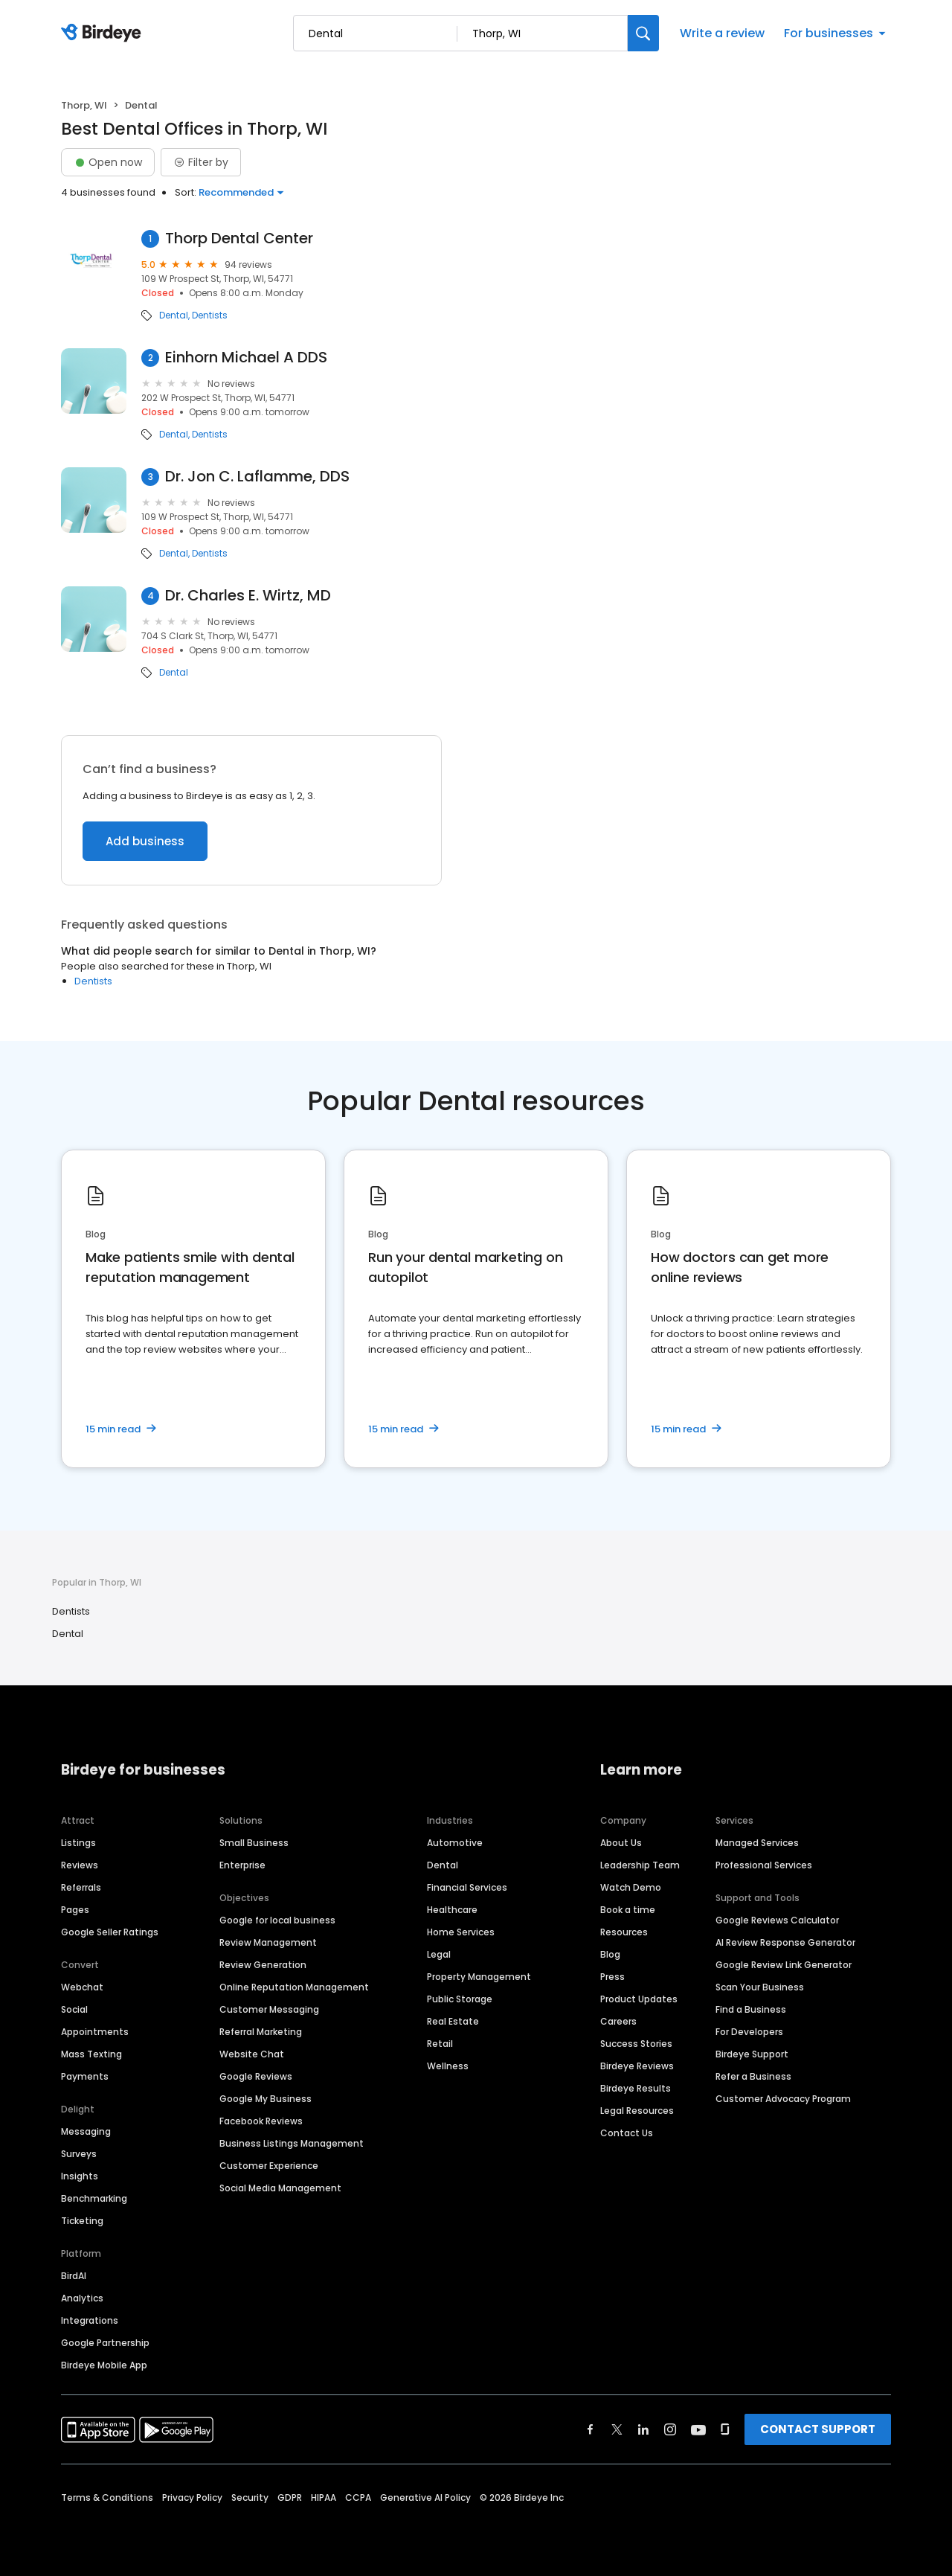  Describe the element at coordinates (86, 2131) in the screenshot. I see `Messaging` at that location.